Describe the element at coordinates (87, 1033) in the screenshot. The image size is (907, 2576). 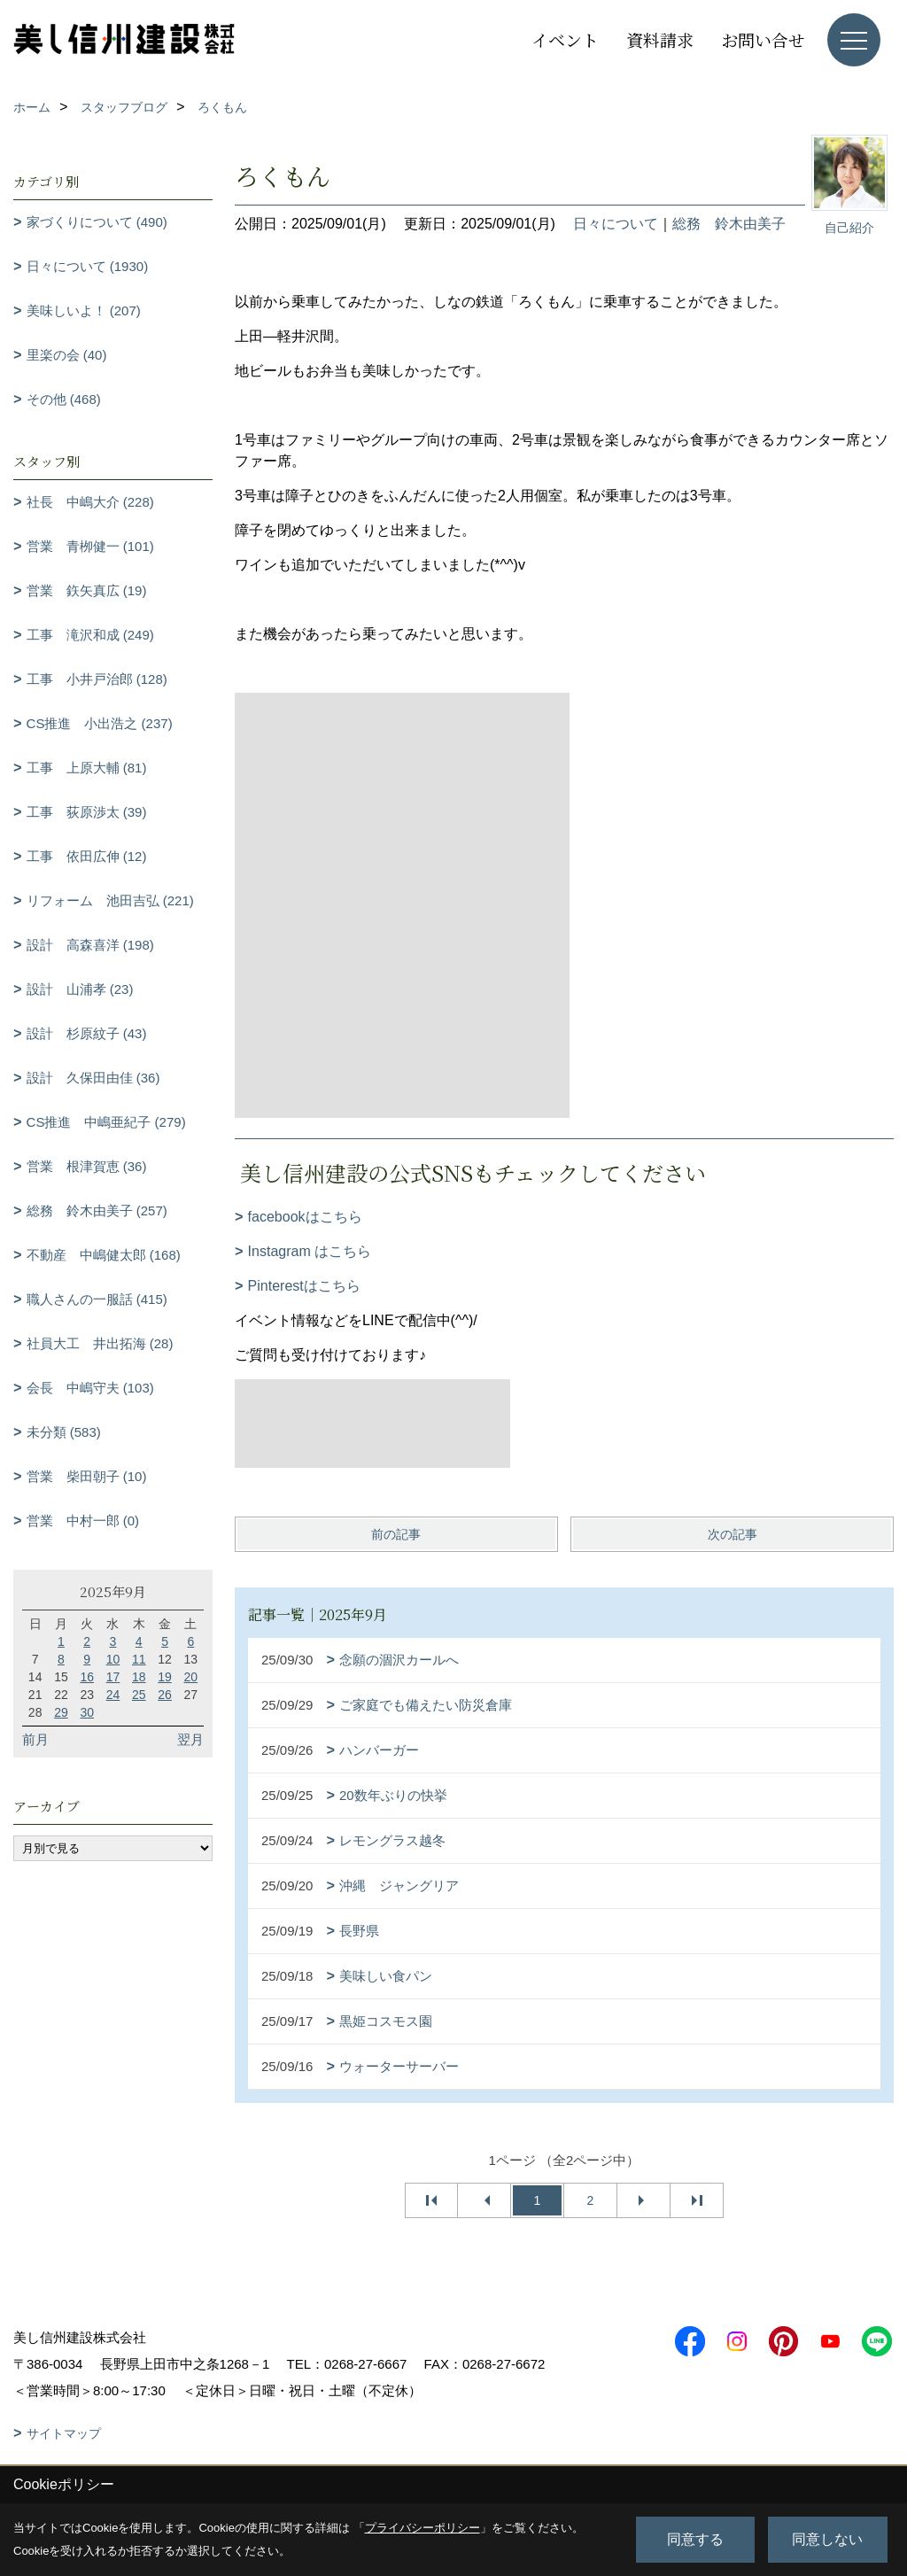
I see `設計 杉原紋子 (43)` at that location.